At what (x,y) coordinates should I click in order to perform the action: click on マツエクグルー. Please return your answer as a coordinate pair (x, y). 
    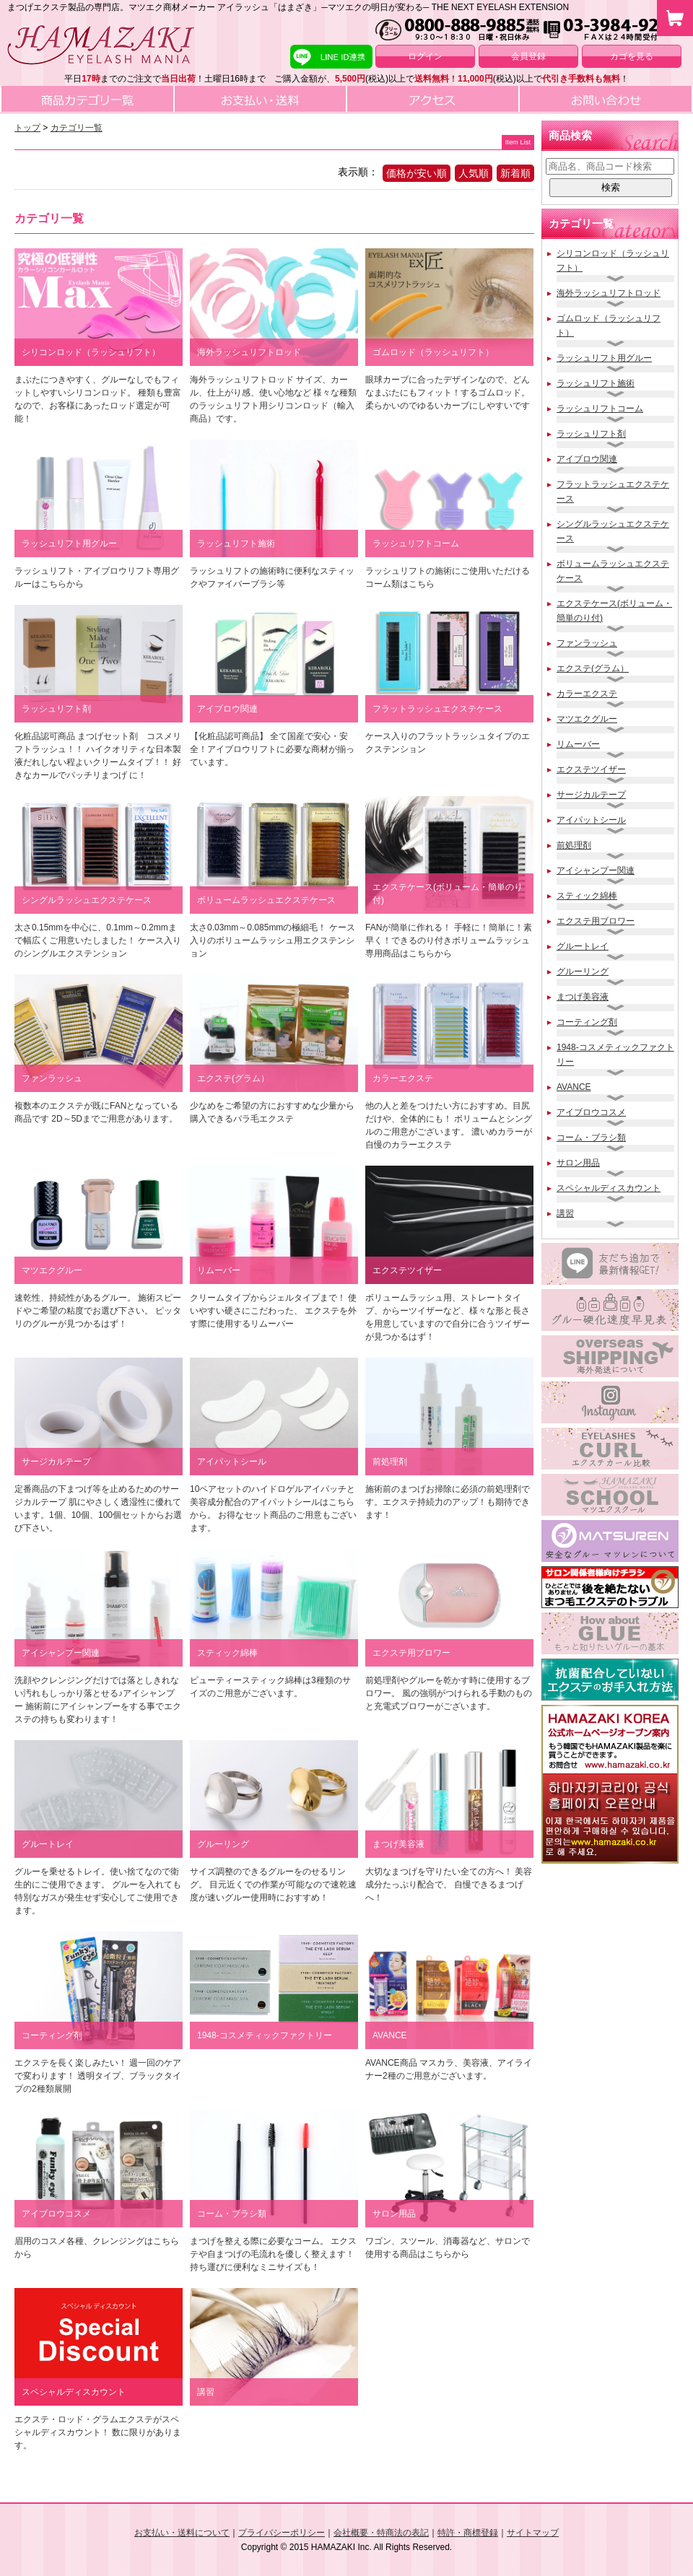
    Looking at the image, I should click on (587, 719).